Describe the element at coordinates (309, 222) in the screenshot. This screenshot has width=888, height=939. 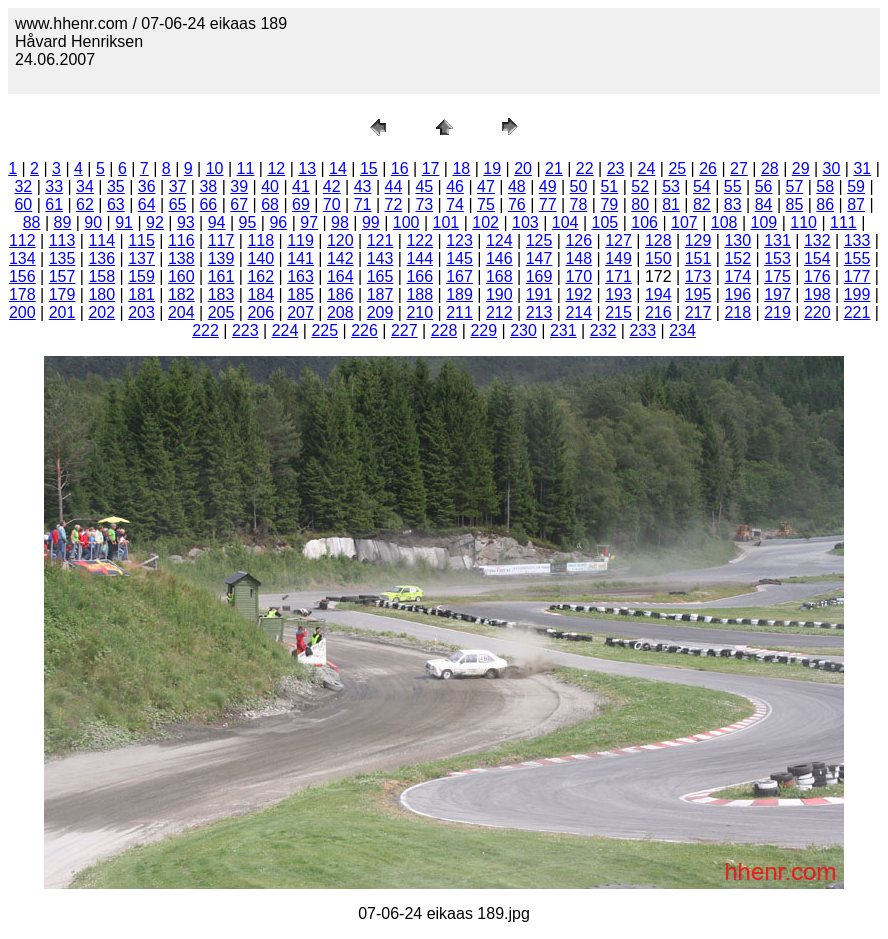
I see `97` at that location.